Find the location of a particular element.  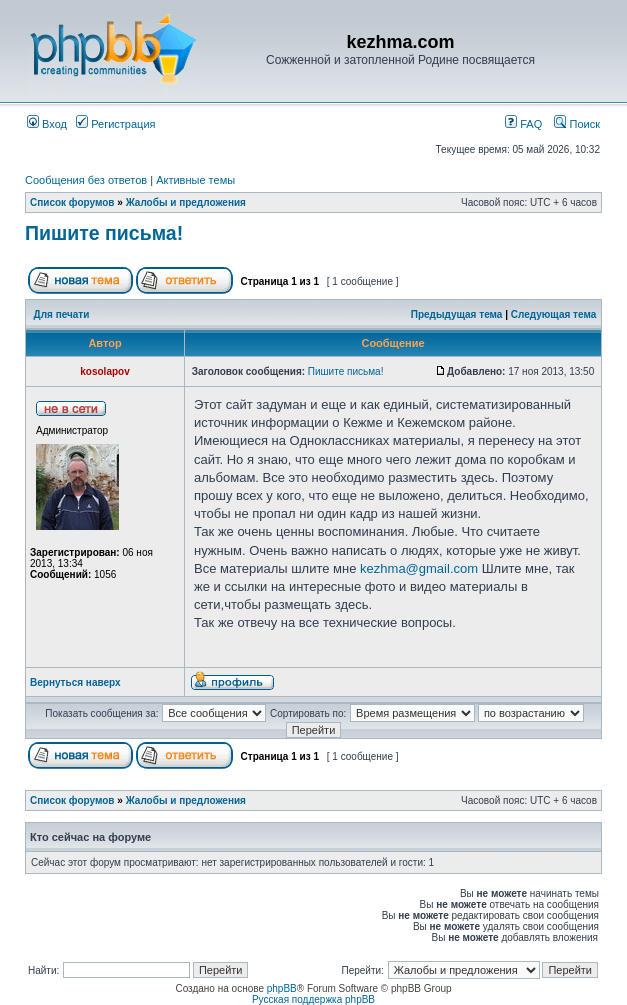

Сообщения без ответов is located at coordinates (86, 180).